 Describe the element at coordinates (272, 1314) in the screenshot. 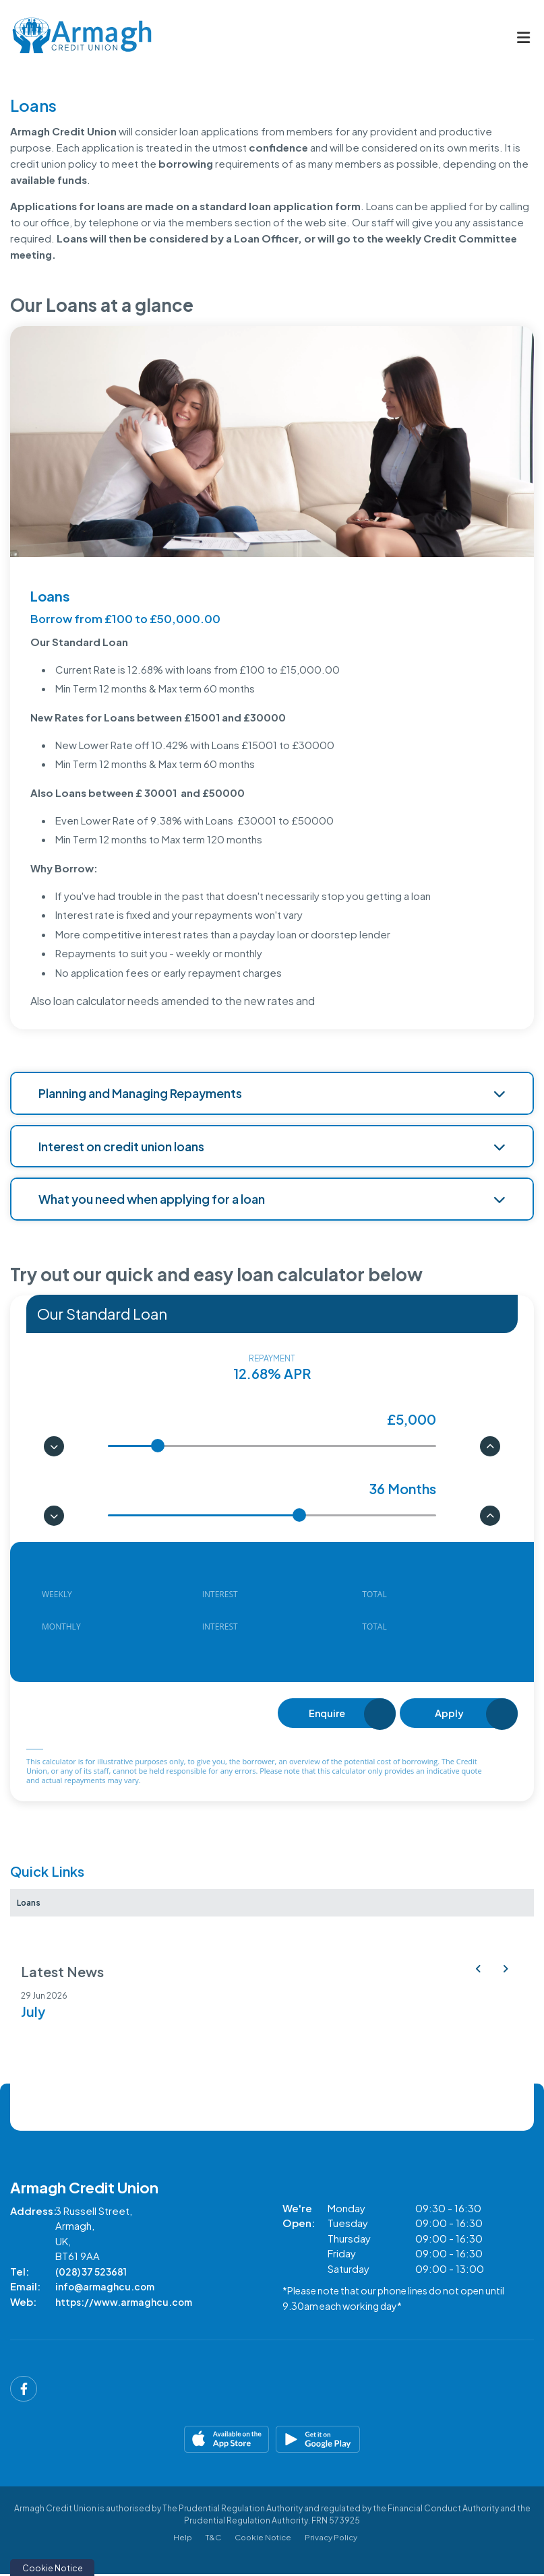

I see `[combobox]` at that location.